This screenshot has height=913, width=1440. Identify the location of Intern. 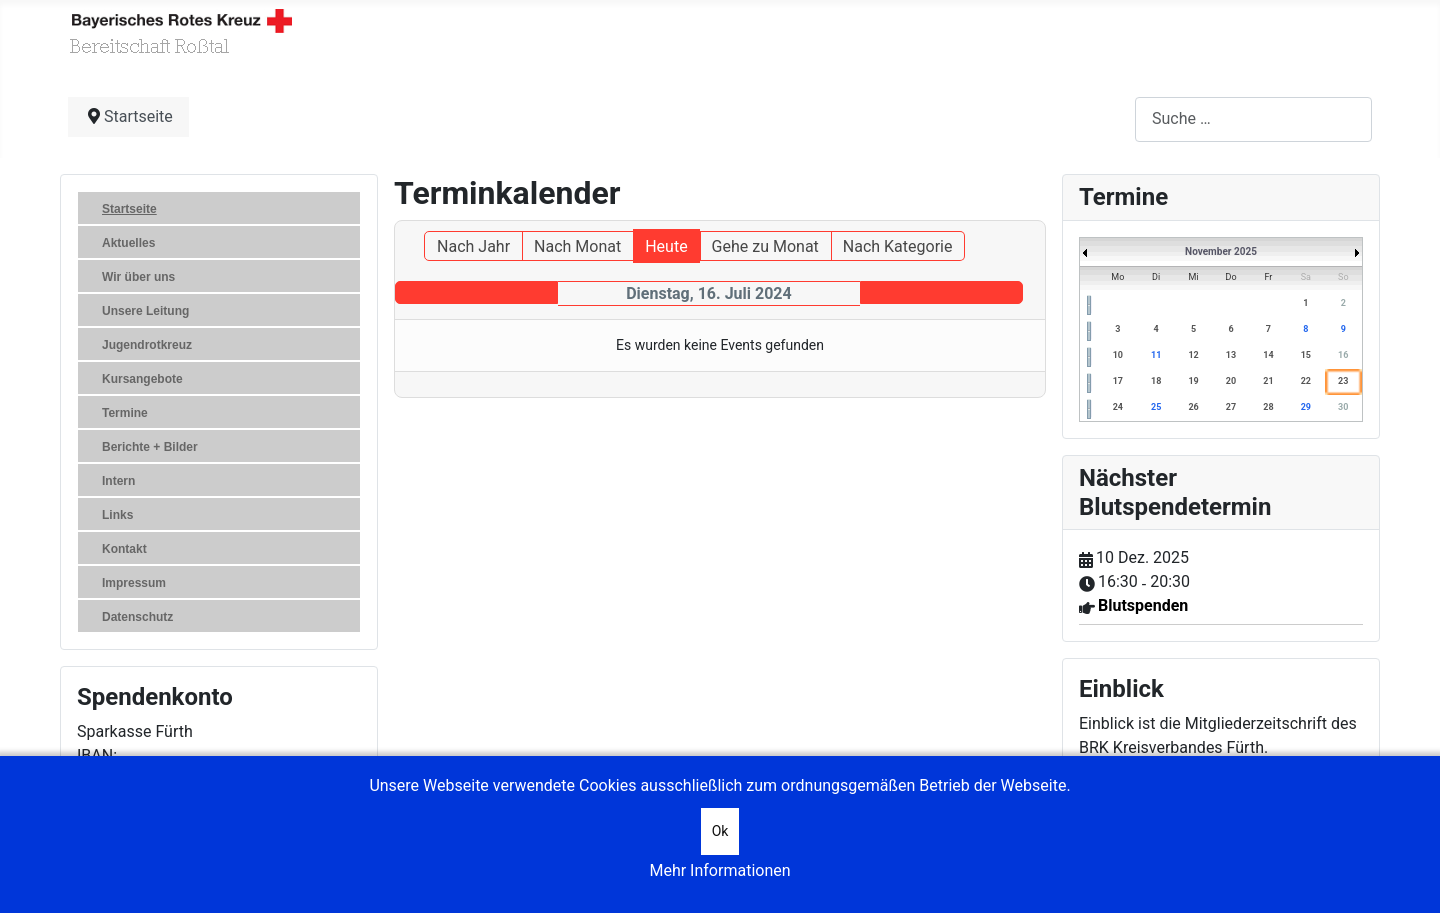
(118, 481).